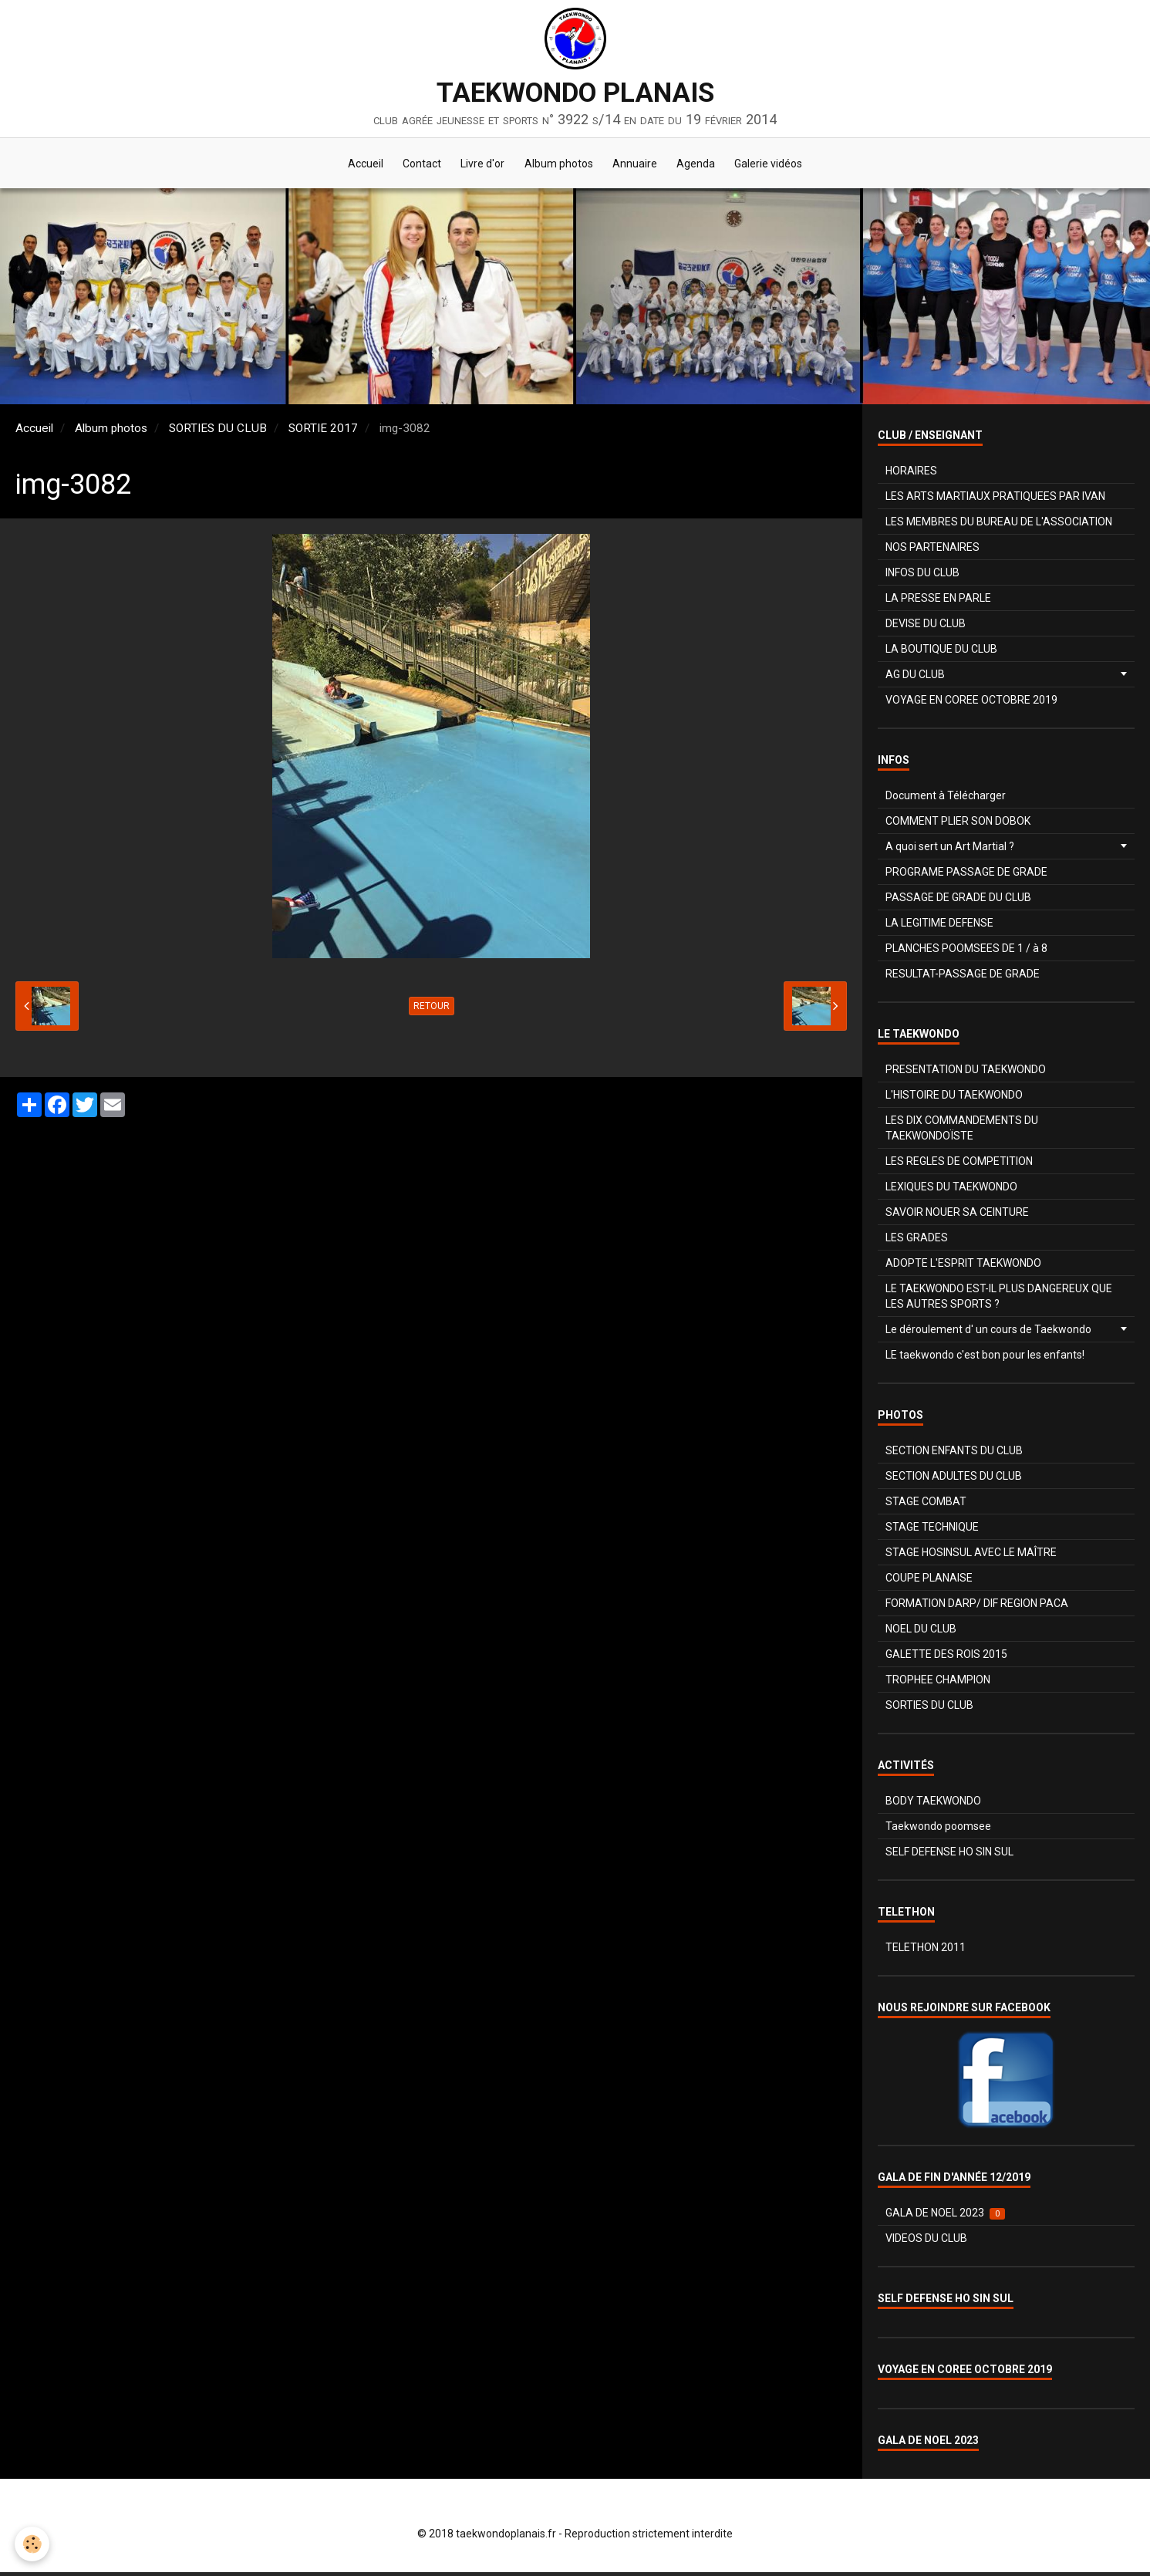 The width and height of the screenshot is (1150, 2576). Describe the element at coordinates (946, 1658) in the screenshot. I see `GALETTE DES ROIS 2015` at that location.